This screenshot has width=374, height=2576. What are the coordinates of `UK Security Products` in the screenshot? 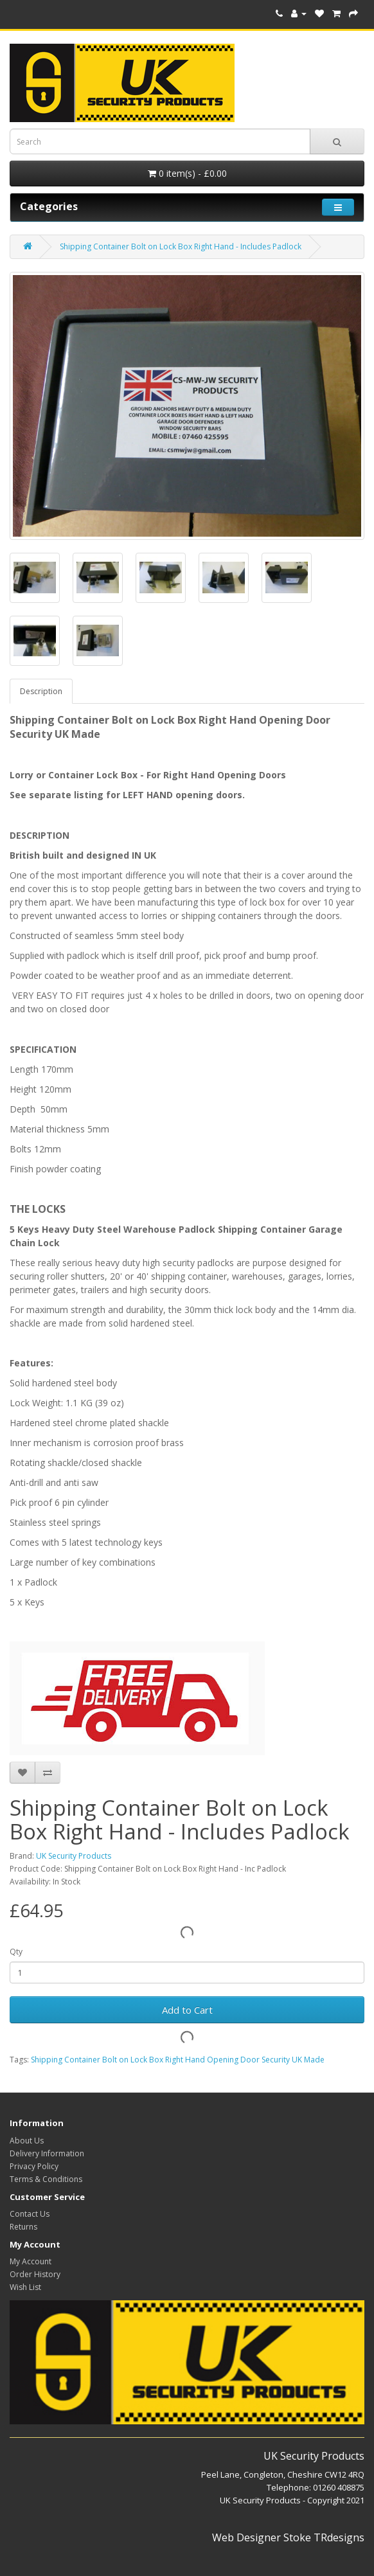 It's located at (73, 1855).